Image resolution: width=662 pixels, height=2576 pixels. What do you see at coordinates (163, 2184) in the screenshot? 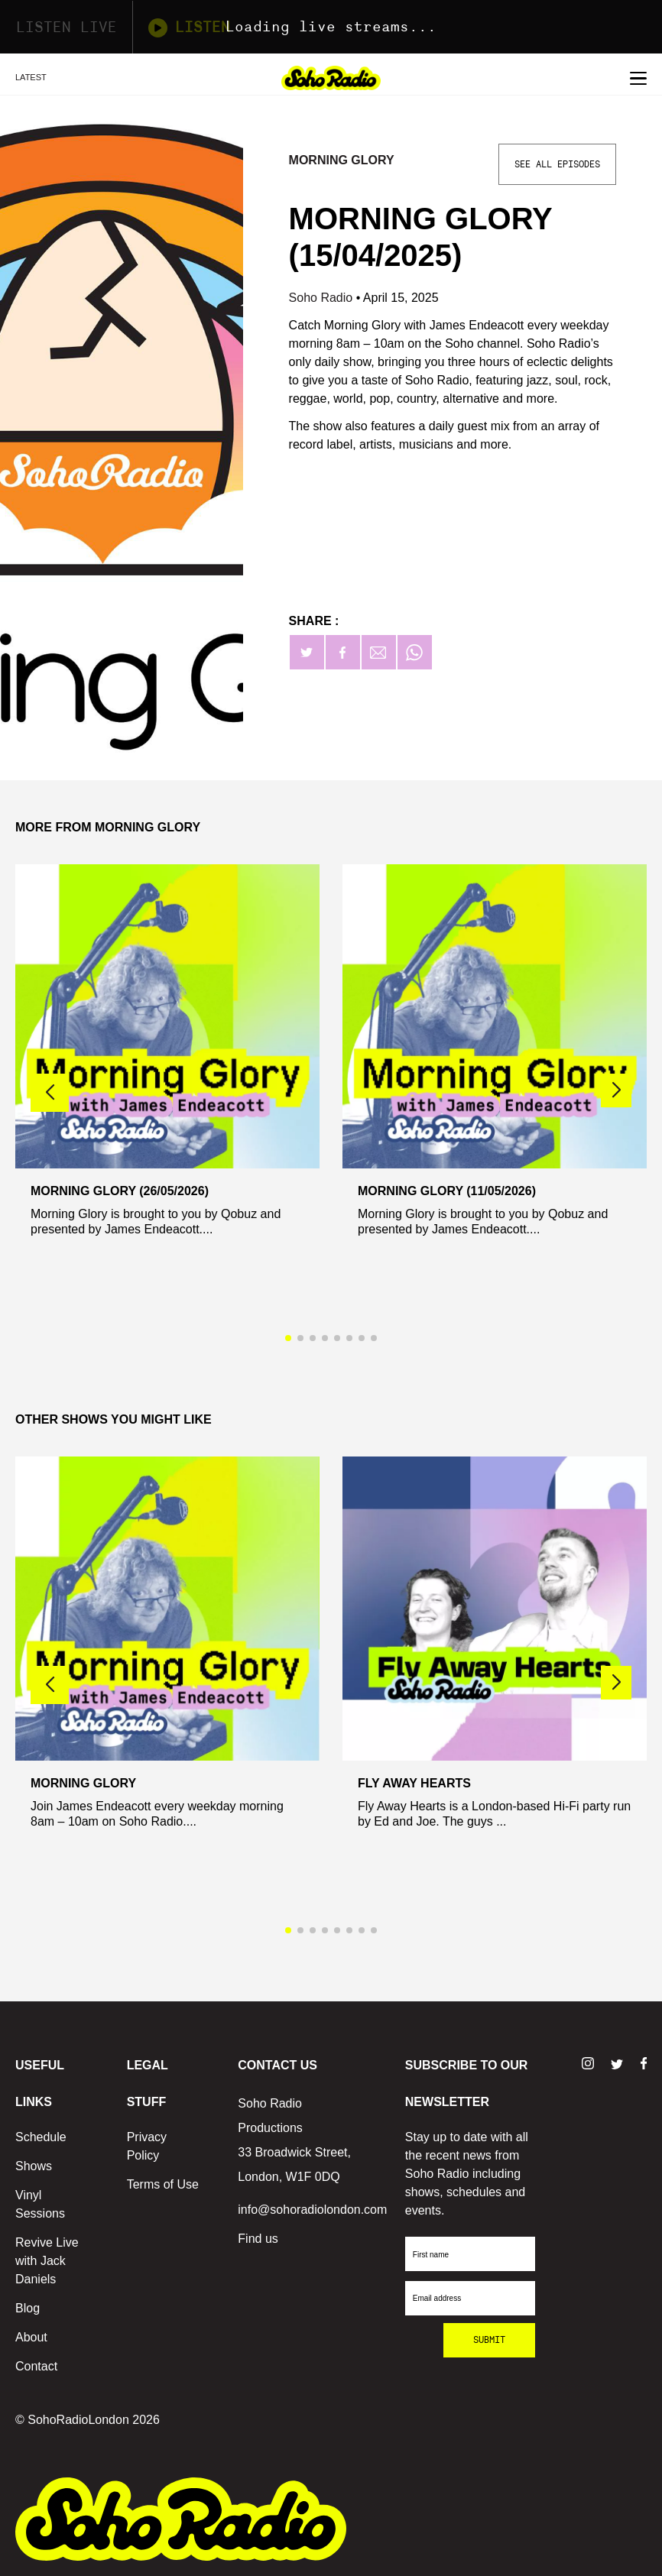
I see `Terms of Use` at bounding box center [163, 2184].